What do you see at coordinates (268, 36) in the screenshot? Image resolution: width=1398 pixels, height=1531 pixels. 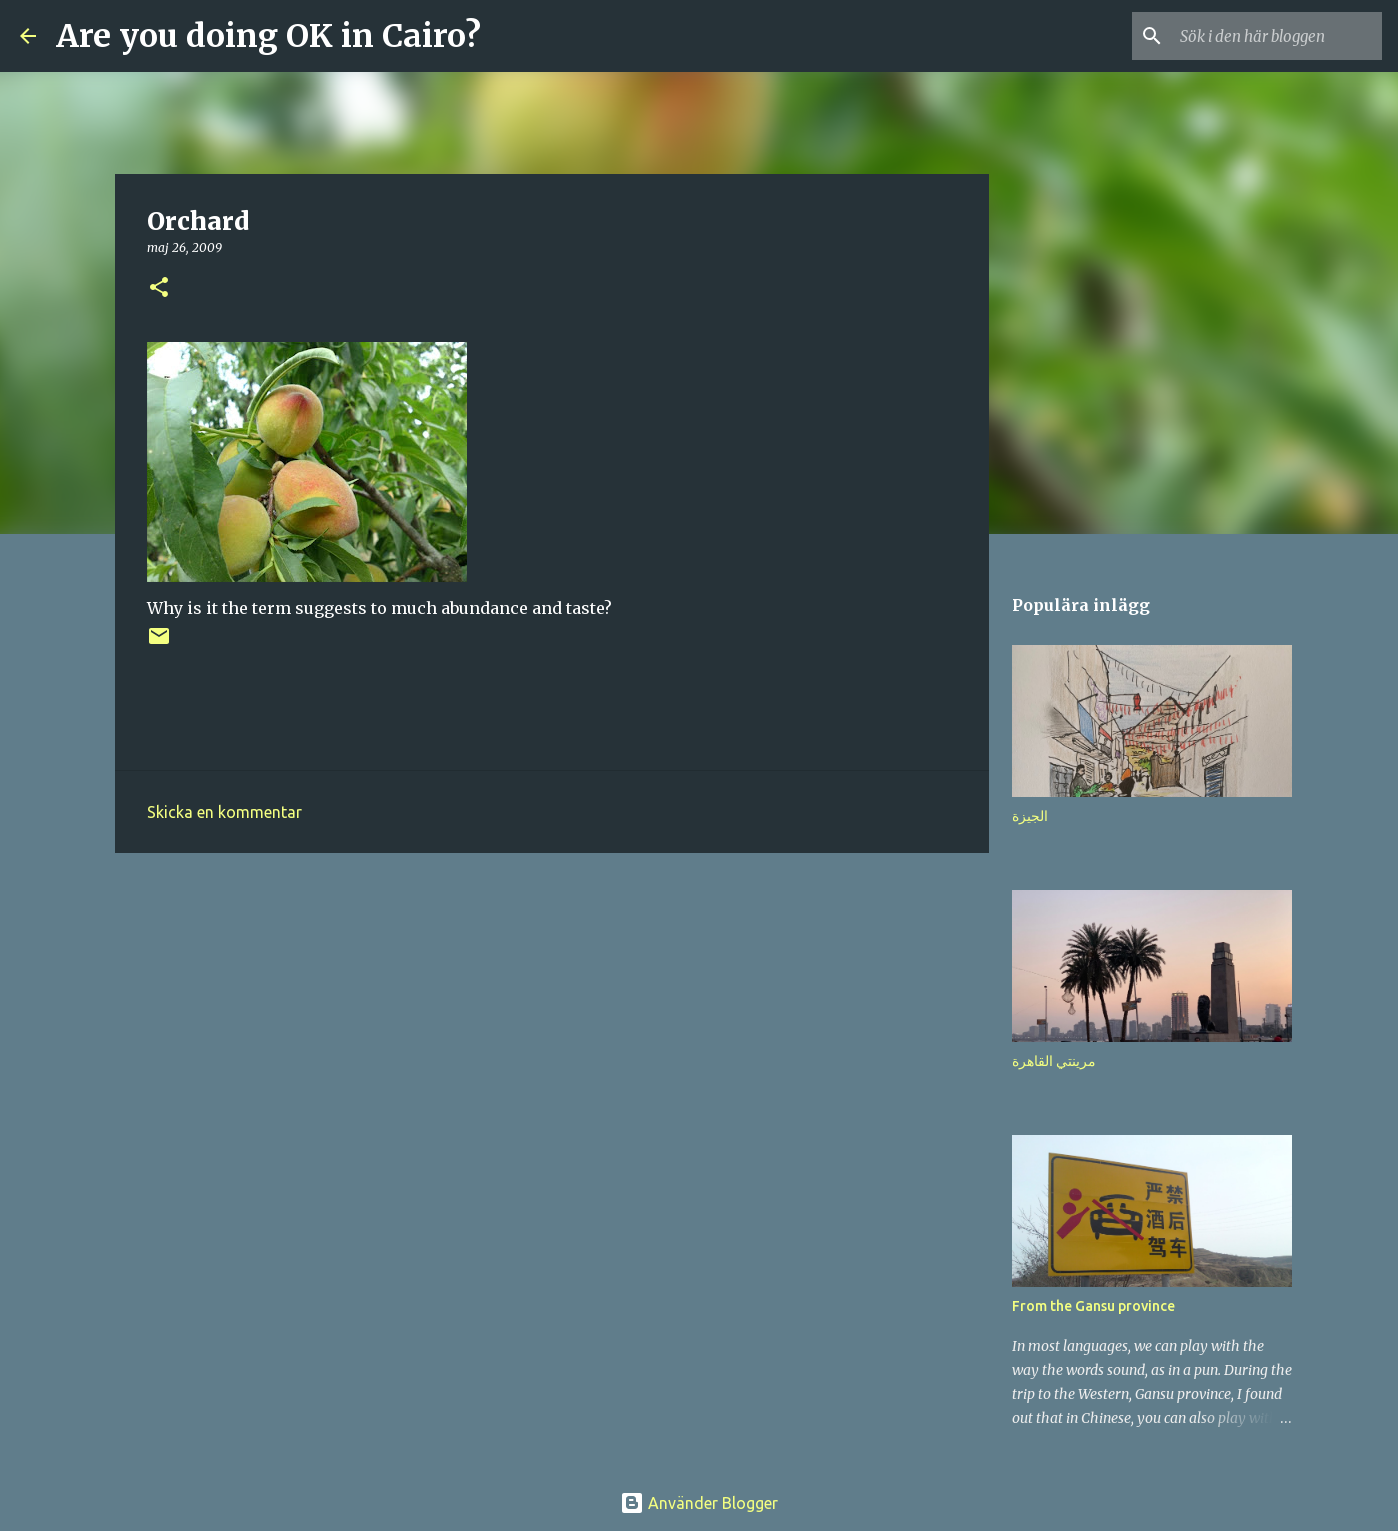 I see `Are you doing OK in Cairo?` at bounding box center [268, 36].